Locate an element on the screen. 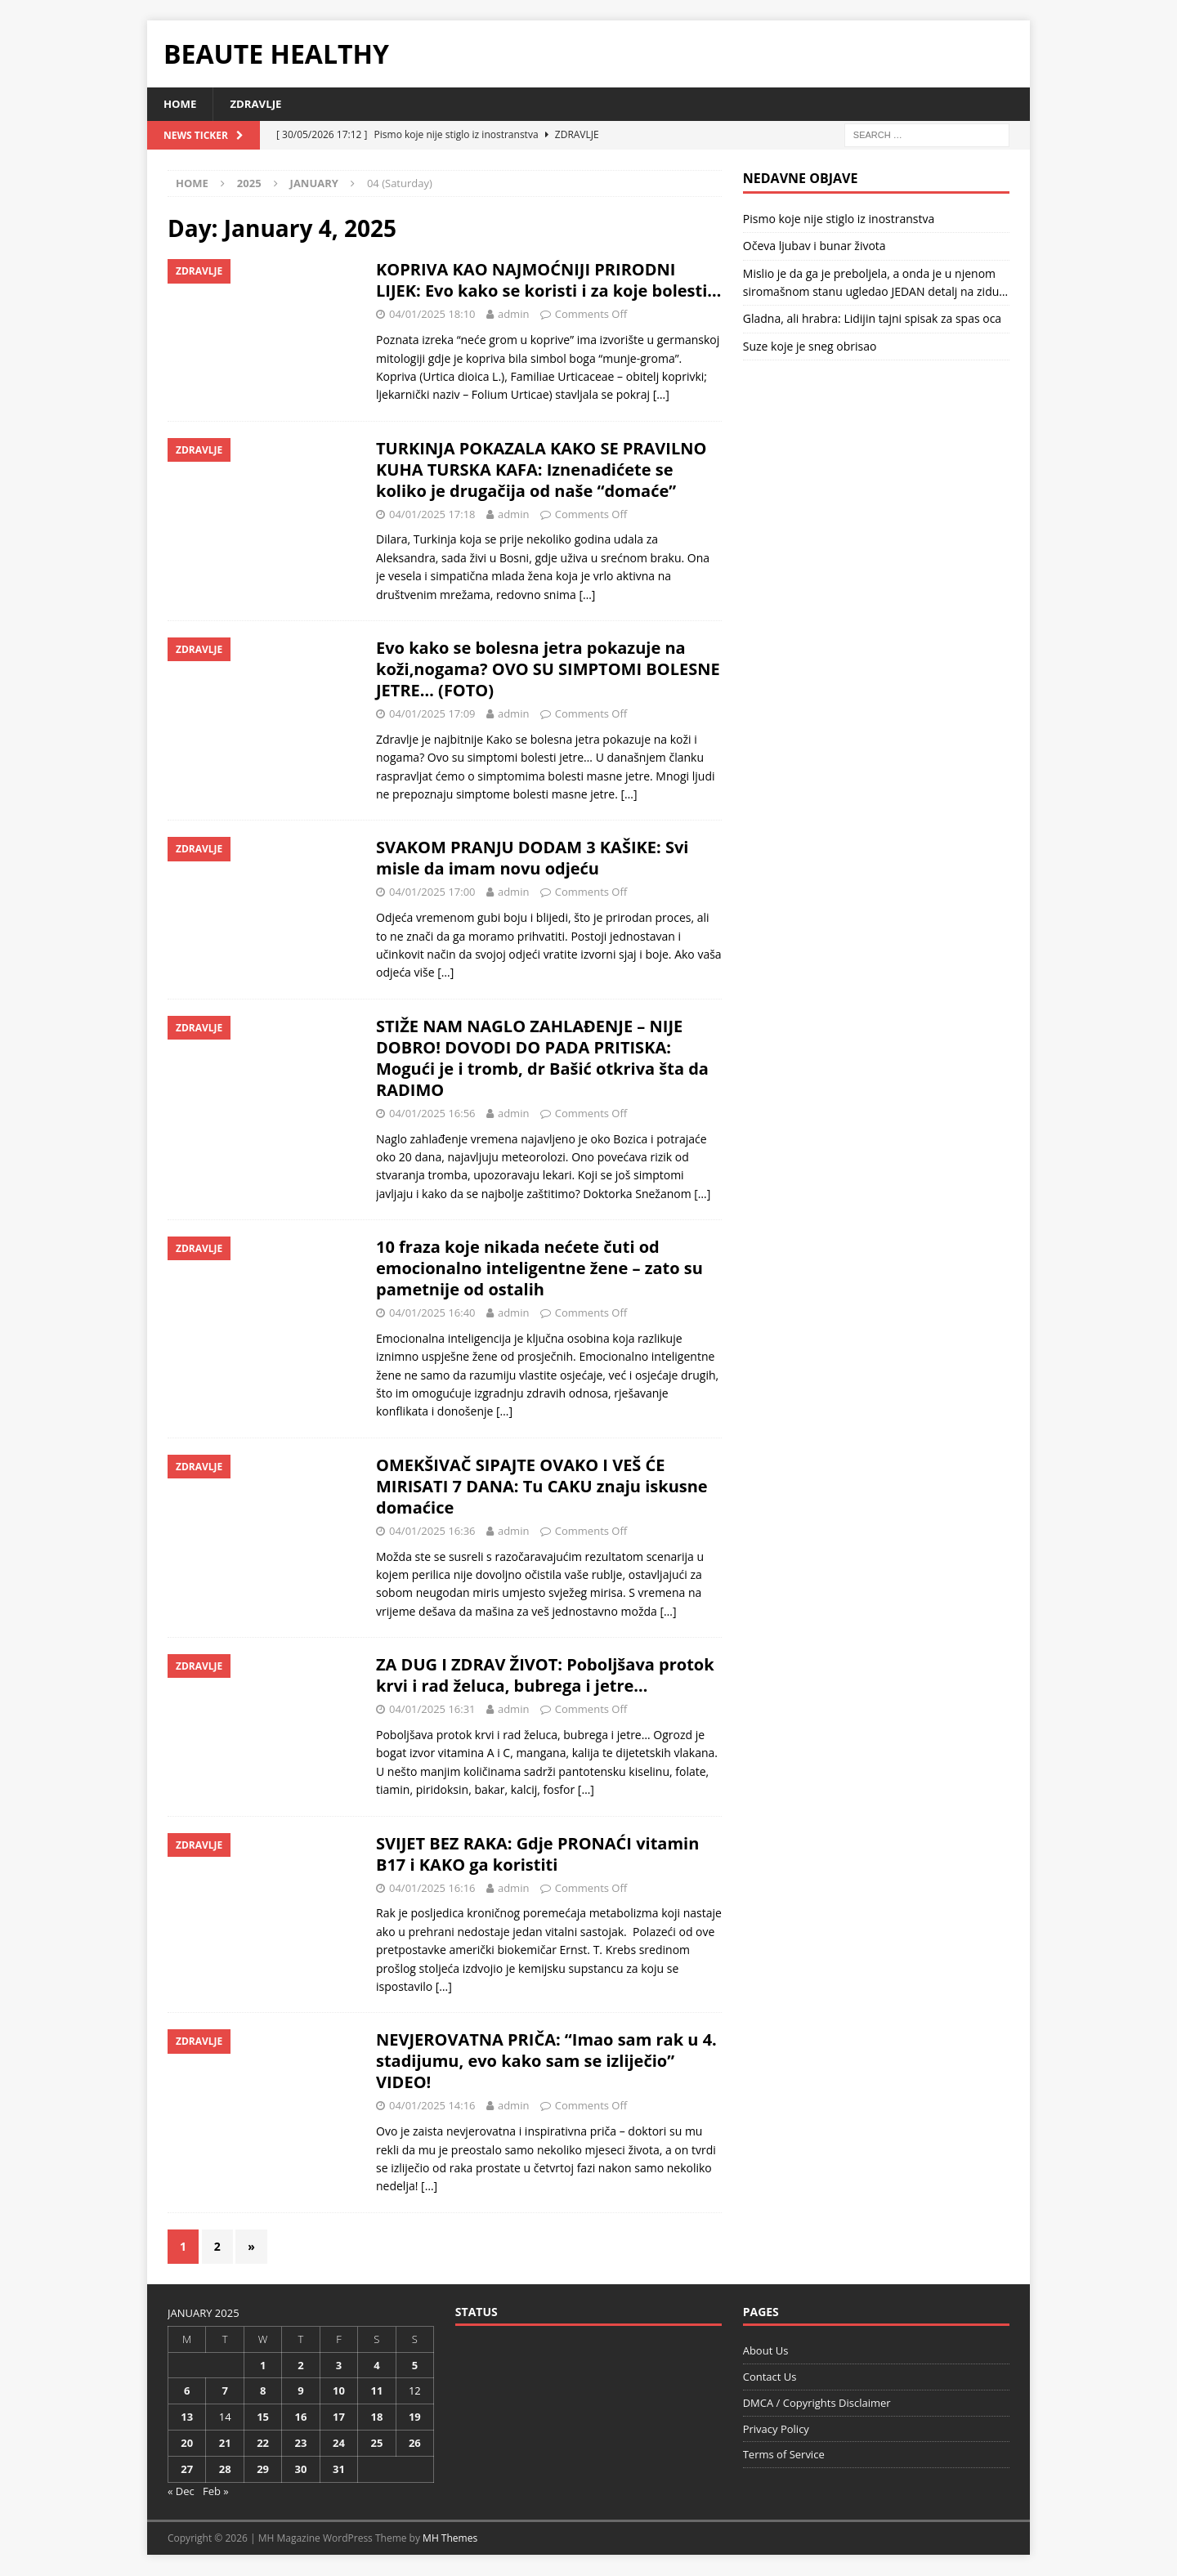 This screenshot has height=2576, width=1177. 04/01/2025 16:16 is located at coordinates (432, 1888).